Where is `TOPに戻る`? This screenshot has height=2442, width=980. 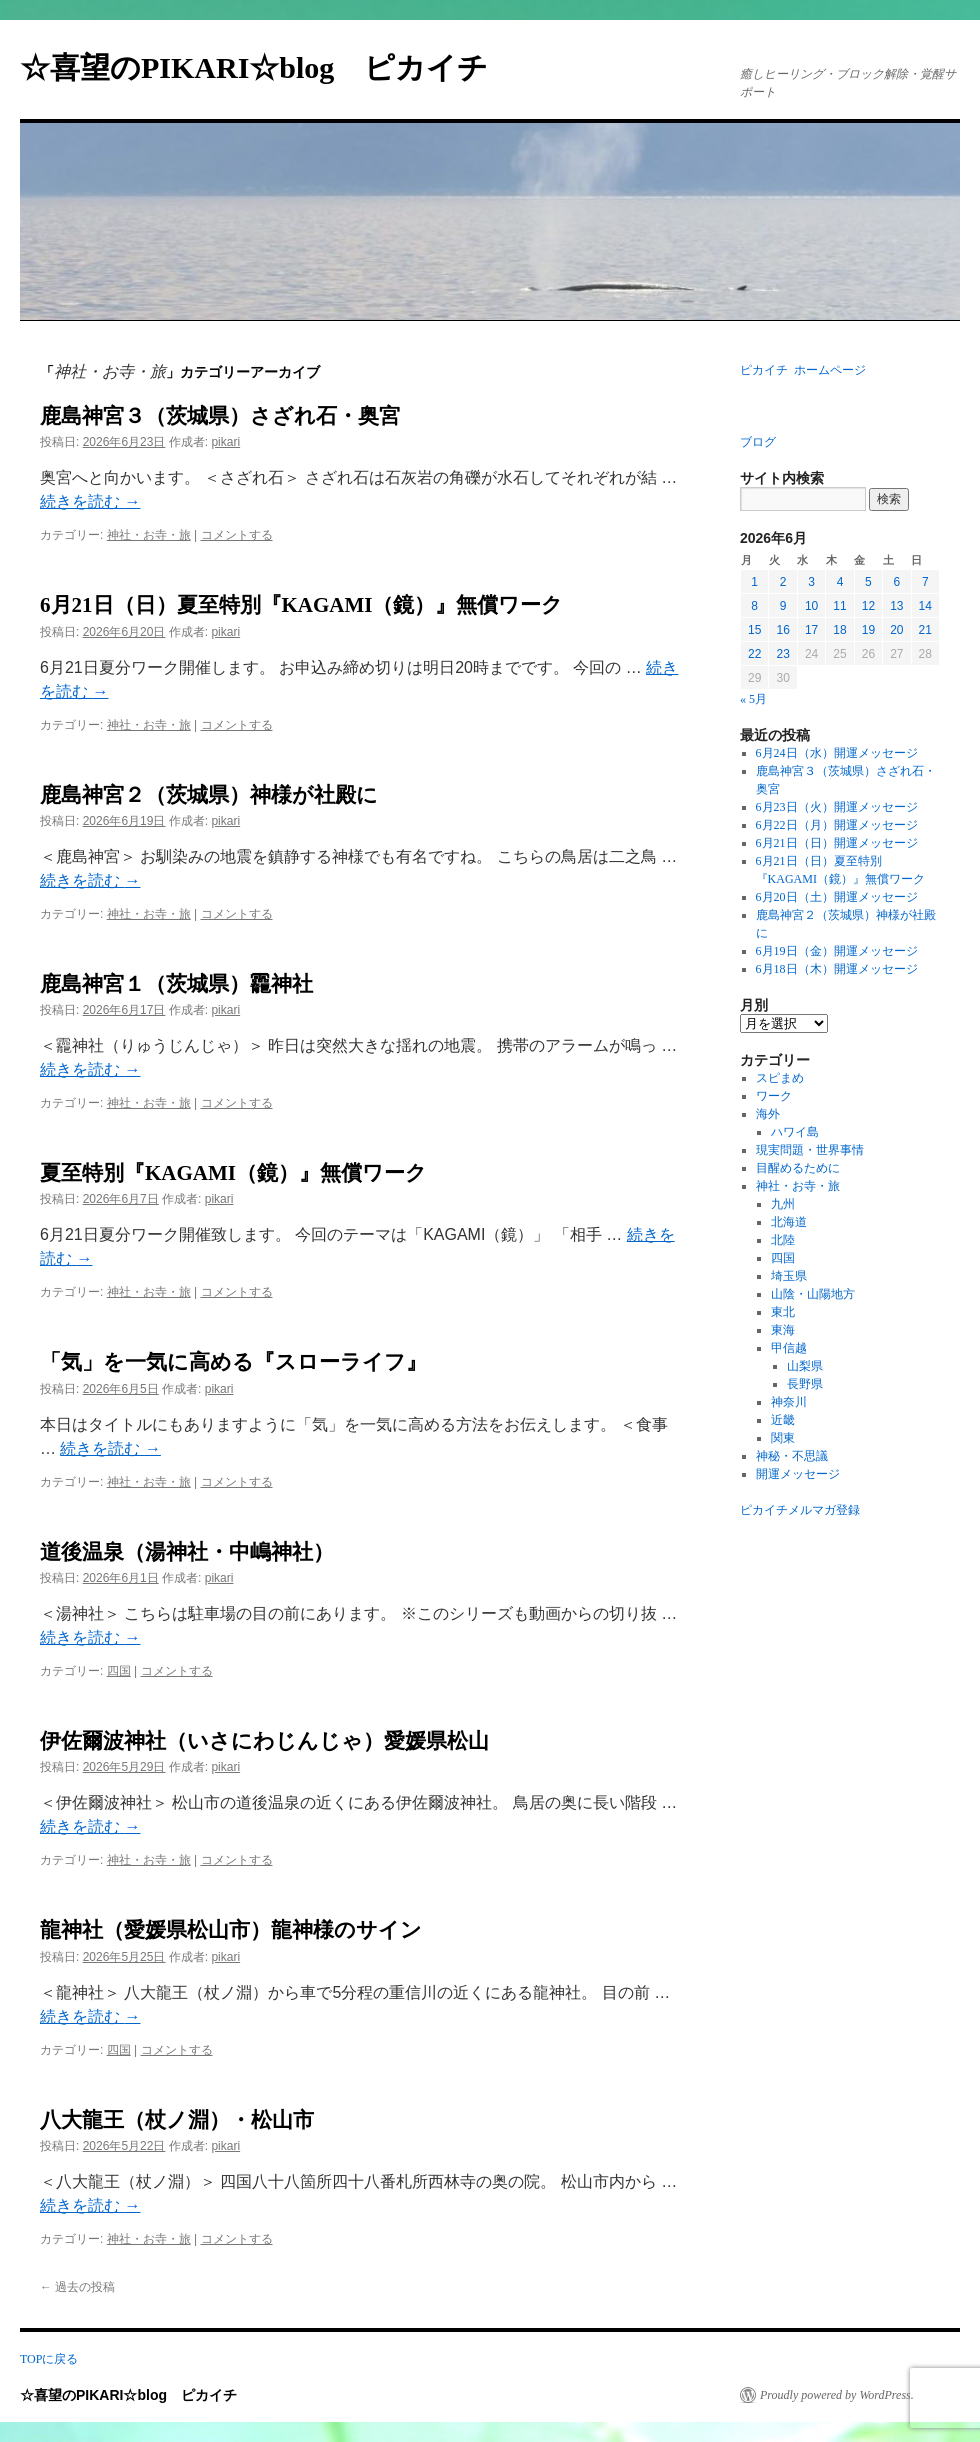 TOPに戻る is located at coordinates (49, 2359).